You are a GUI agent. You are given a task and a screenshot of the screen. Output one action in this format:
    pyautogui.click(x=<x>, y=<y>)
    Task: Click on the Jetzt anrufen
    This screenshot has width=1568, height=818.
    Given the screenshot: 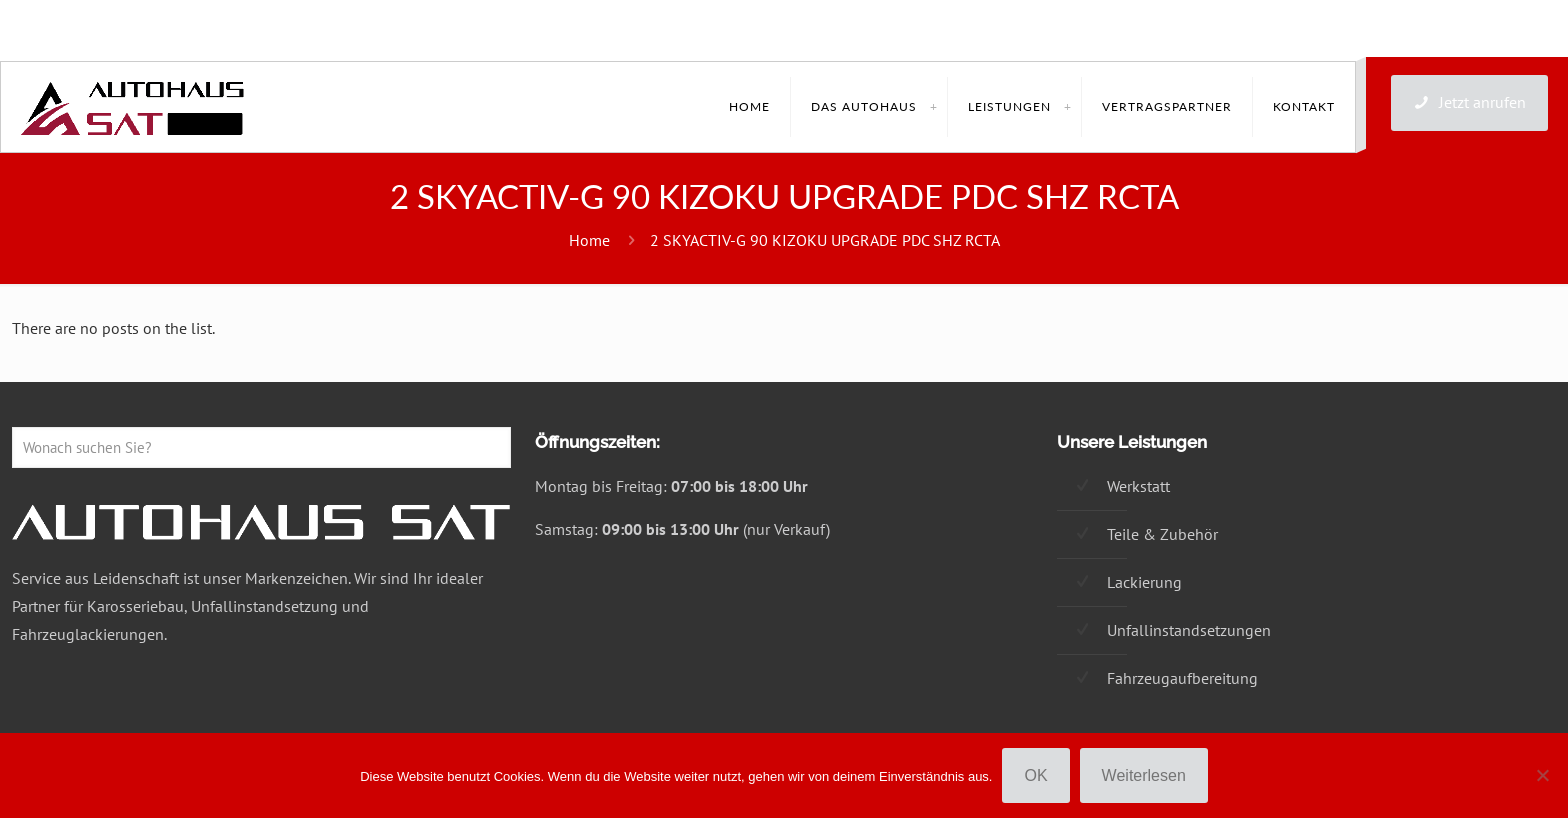 What is the action you would take?
    pyautogui.click(x=1469, y=102)
    